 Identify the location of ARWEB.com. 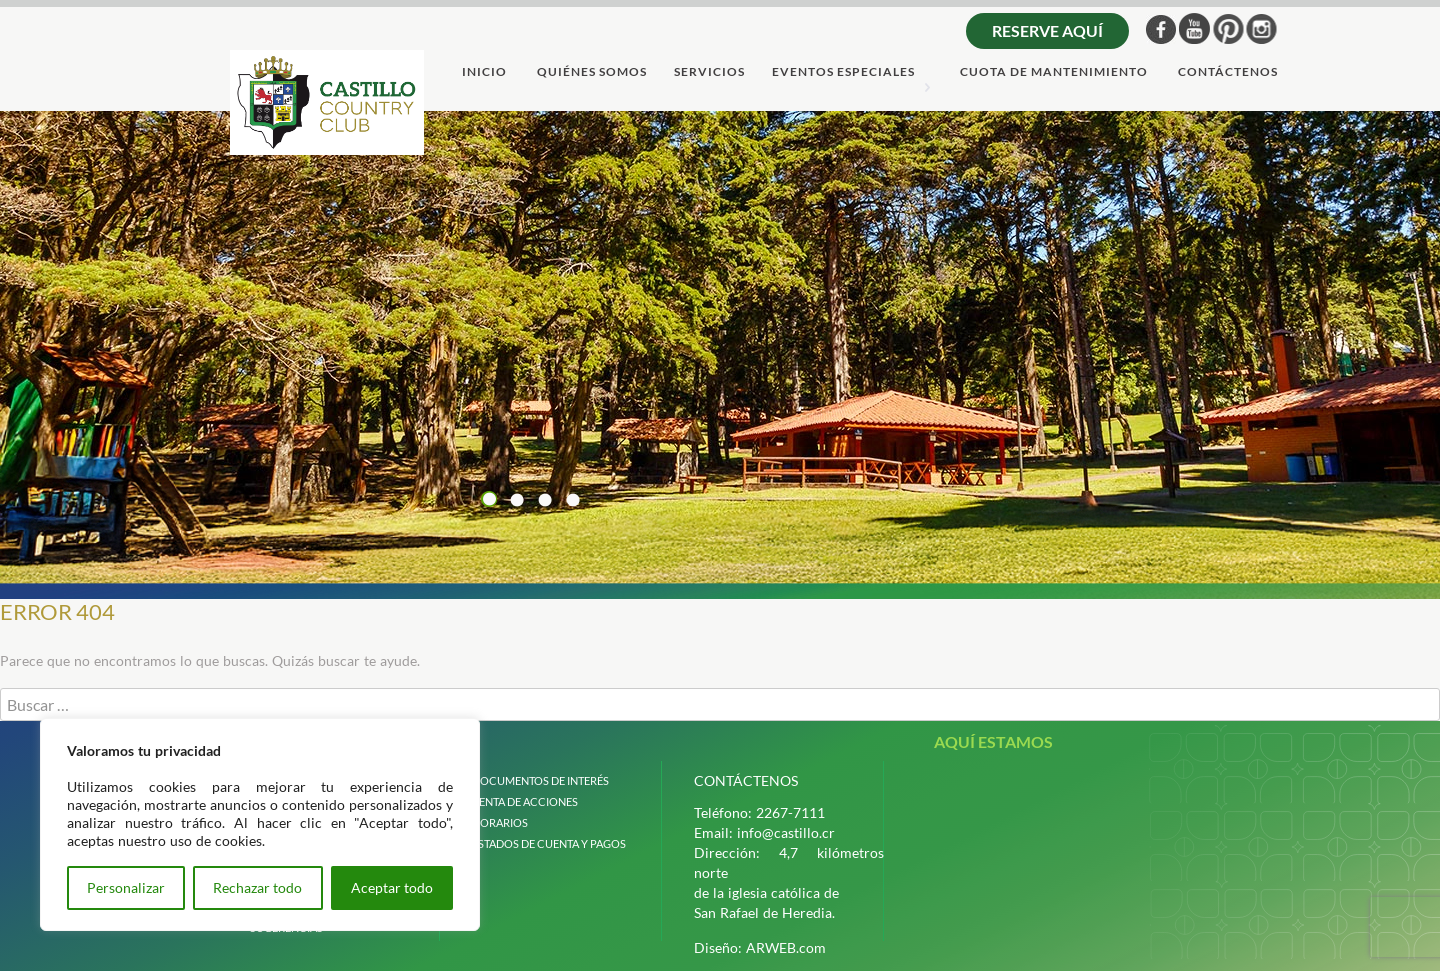
(786, 947).